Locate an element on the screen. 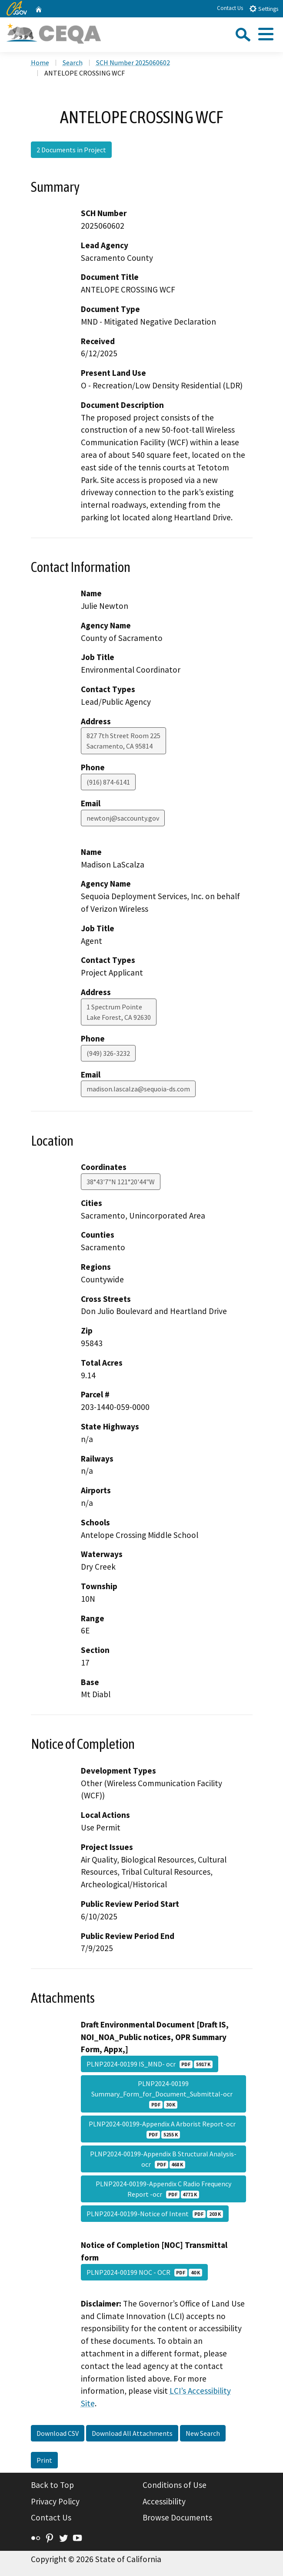 The image size is (283, 2576). newtonj@saccounty.gov is located at coordinates (123, 818).